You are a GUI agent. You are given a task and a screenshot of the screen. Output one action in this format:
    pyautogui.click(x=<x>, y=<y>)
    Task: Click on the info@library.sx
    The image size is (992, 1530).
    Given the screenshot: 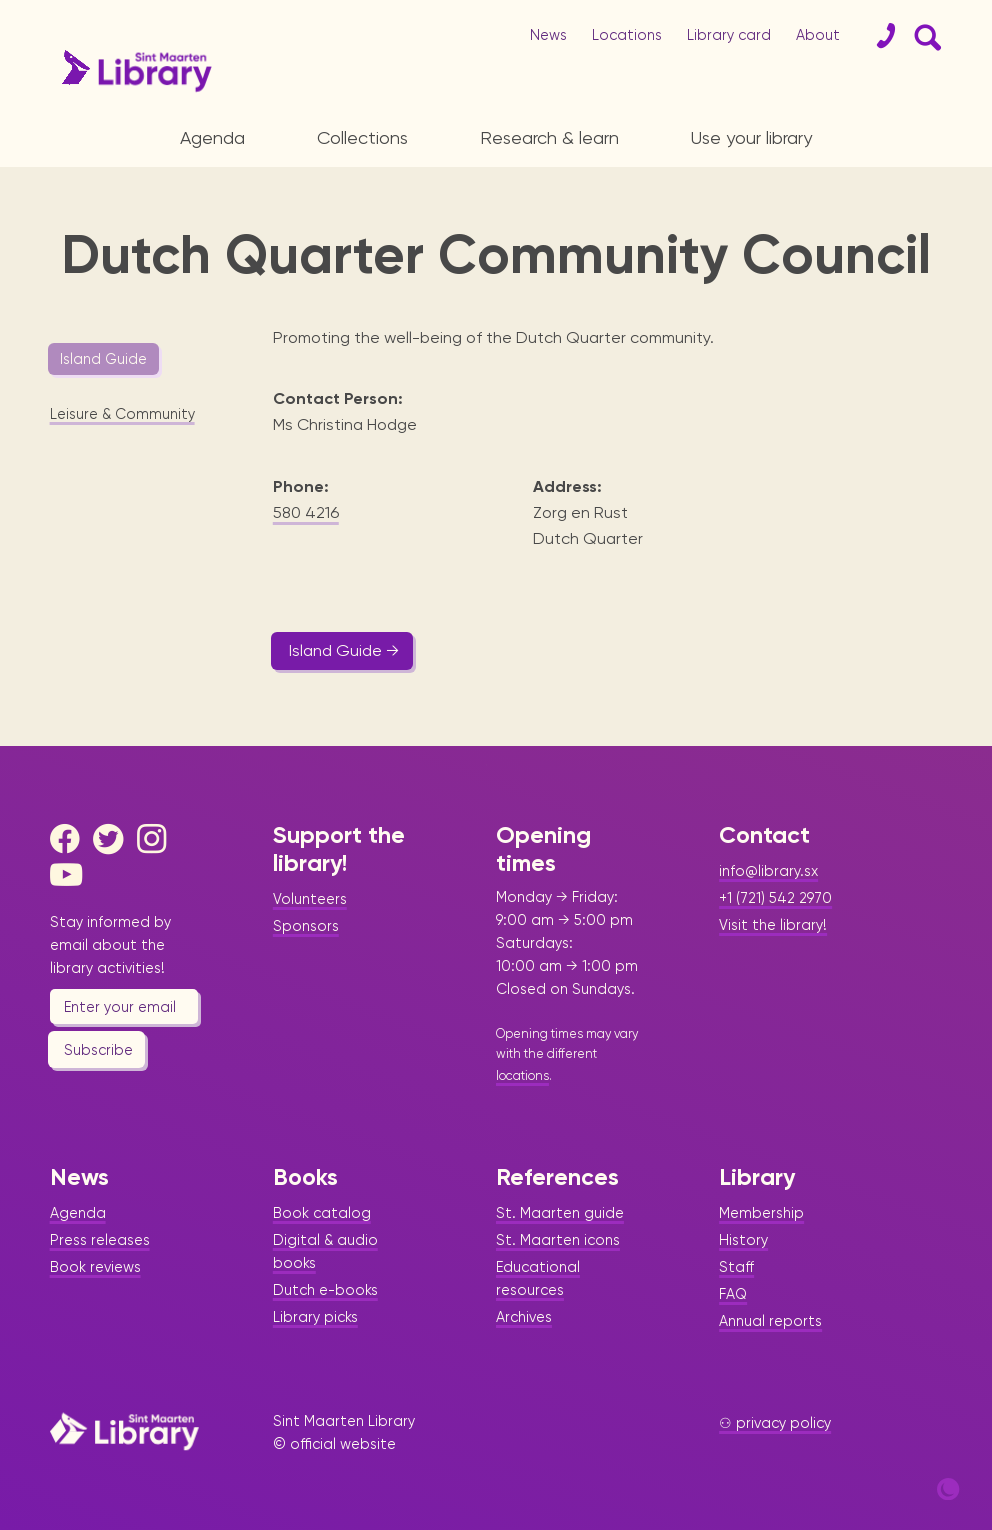 What is the action you would take?
    pyautogui.click(x=768, y=871)
    